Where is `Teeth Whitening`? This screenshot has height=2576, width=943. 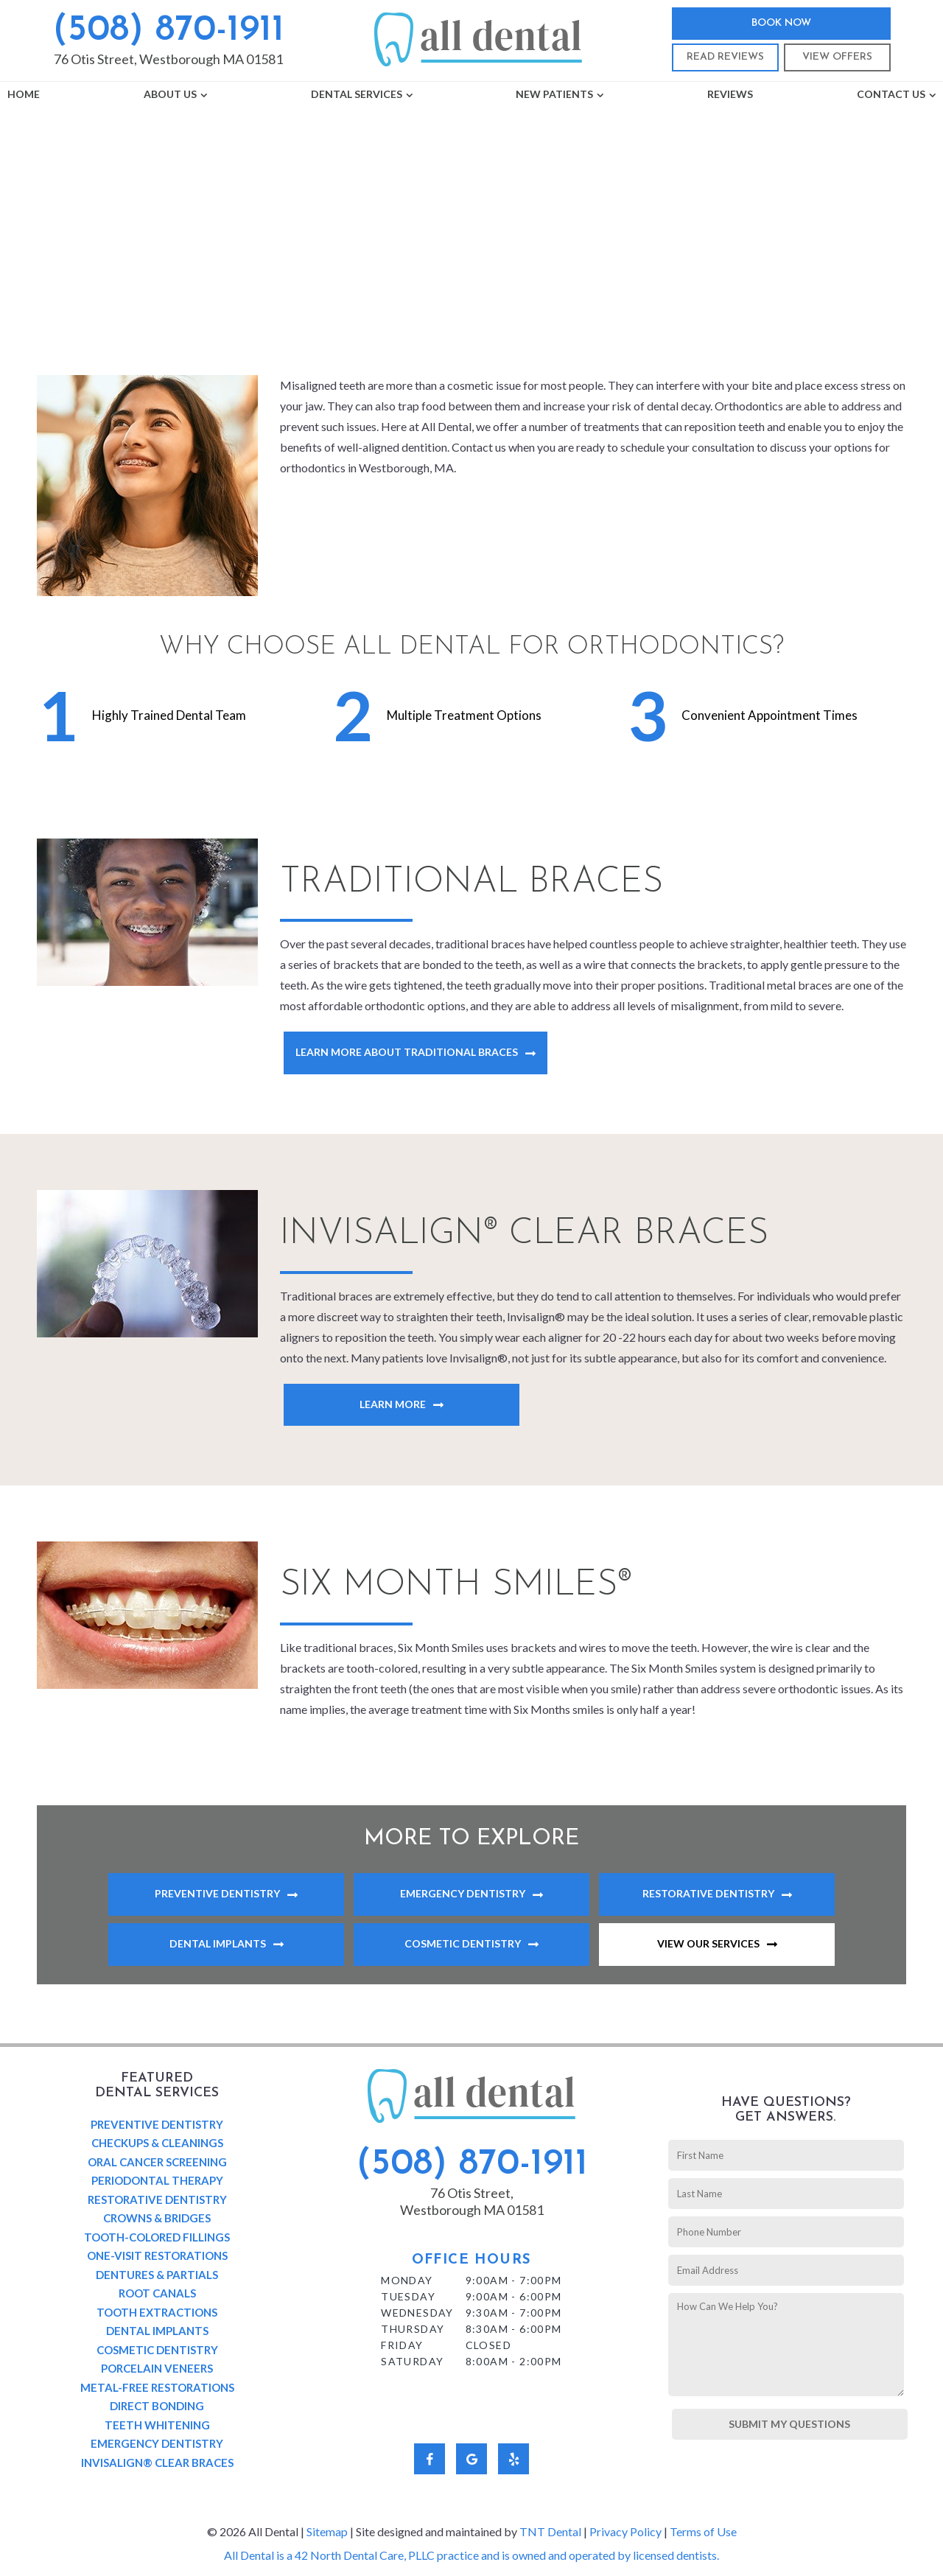
Teeth Whitening is located at coordinates (157, 2425).